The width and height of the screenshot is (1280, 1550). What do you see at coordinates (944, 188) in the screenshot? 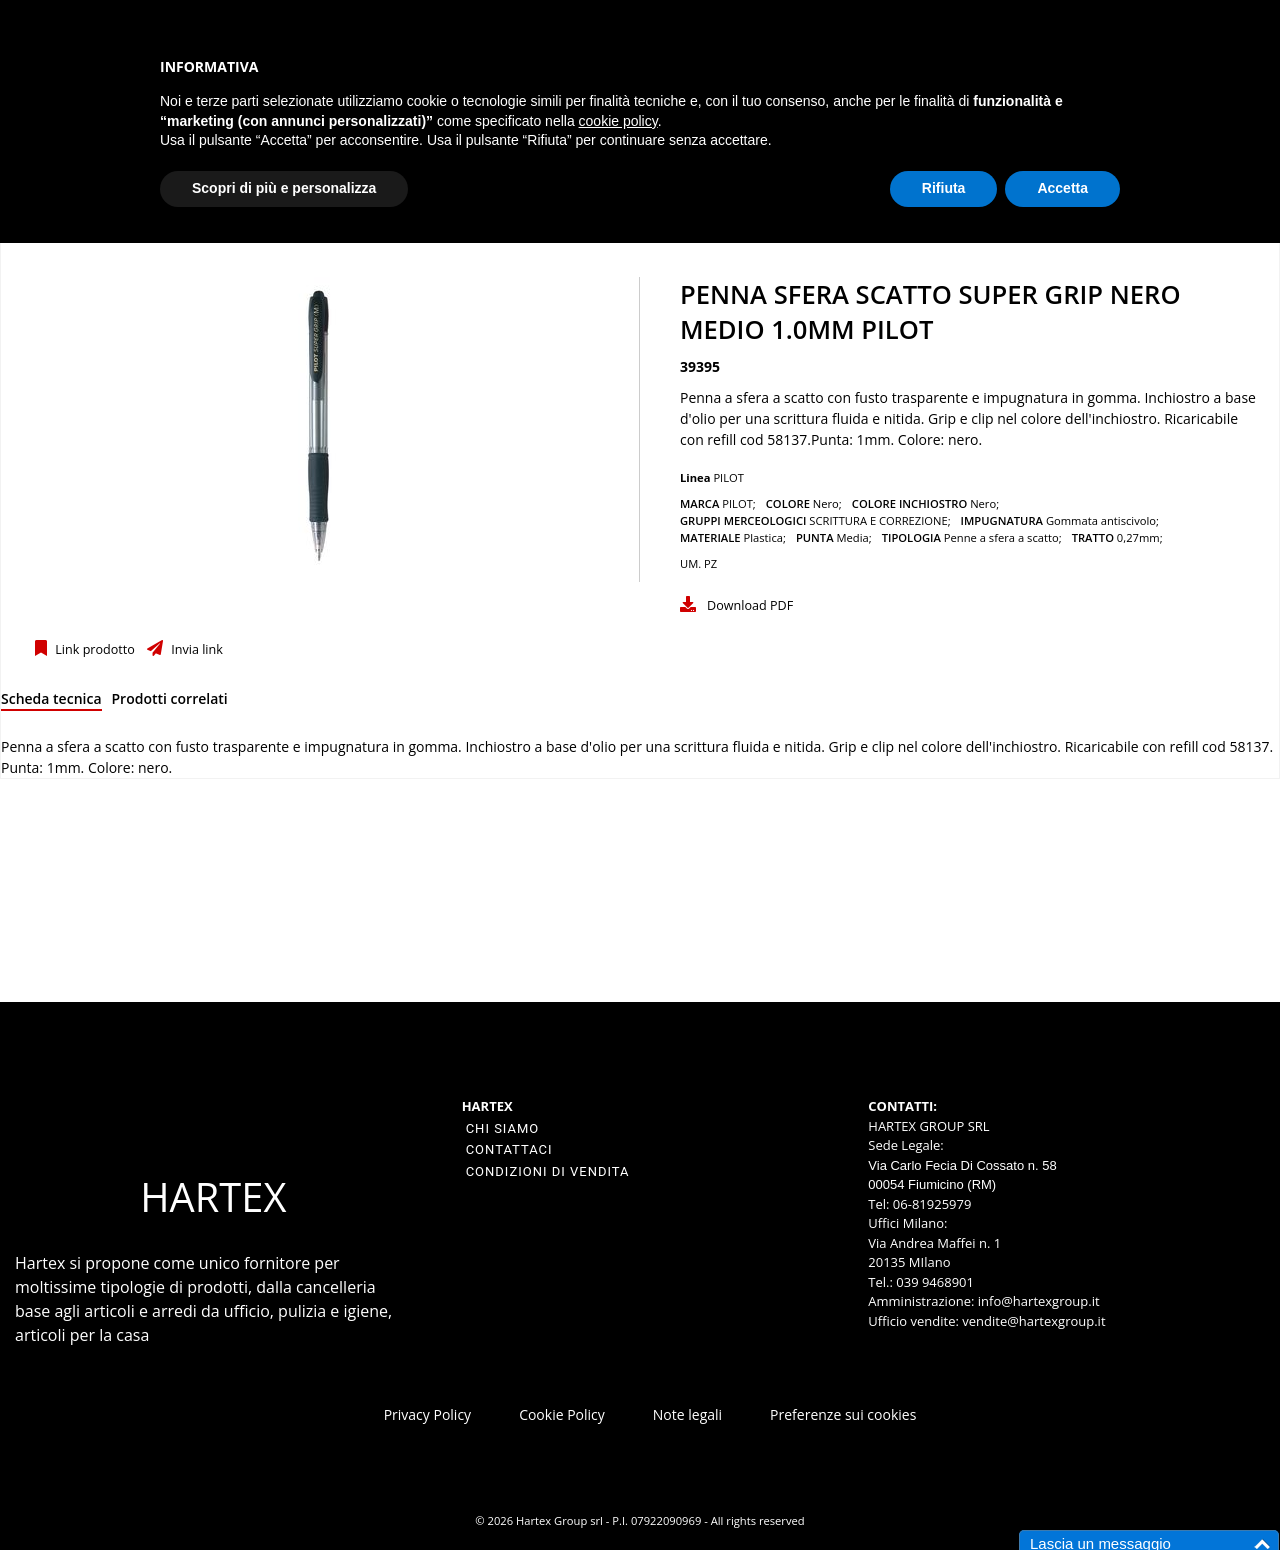
I see `Rifiuta [button]` at bounding box center [944, 188].